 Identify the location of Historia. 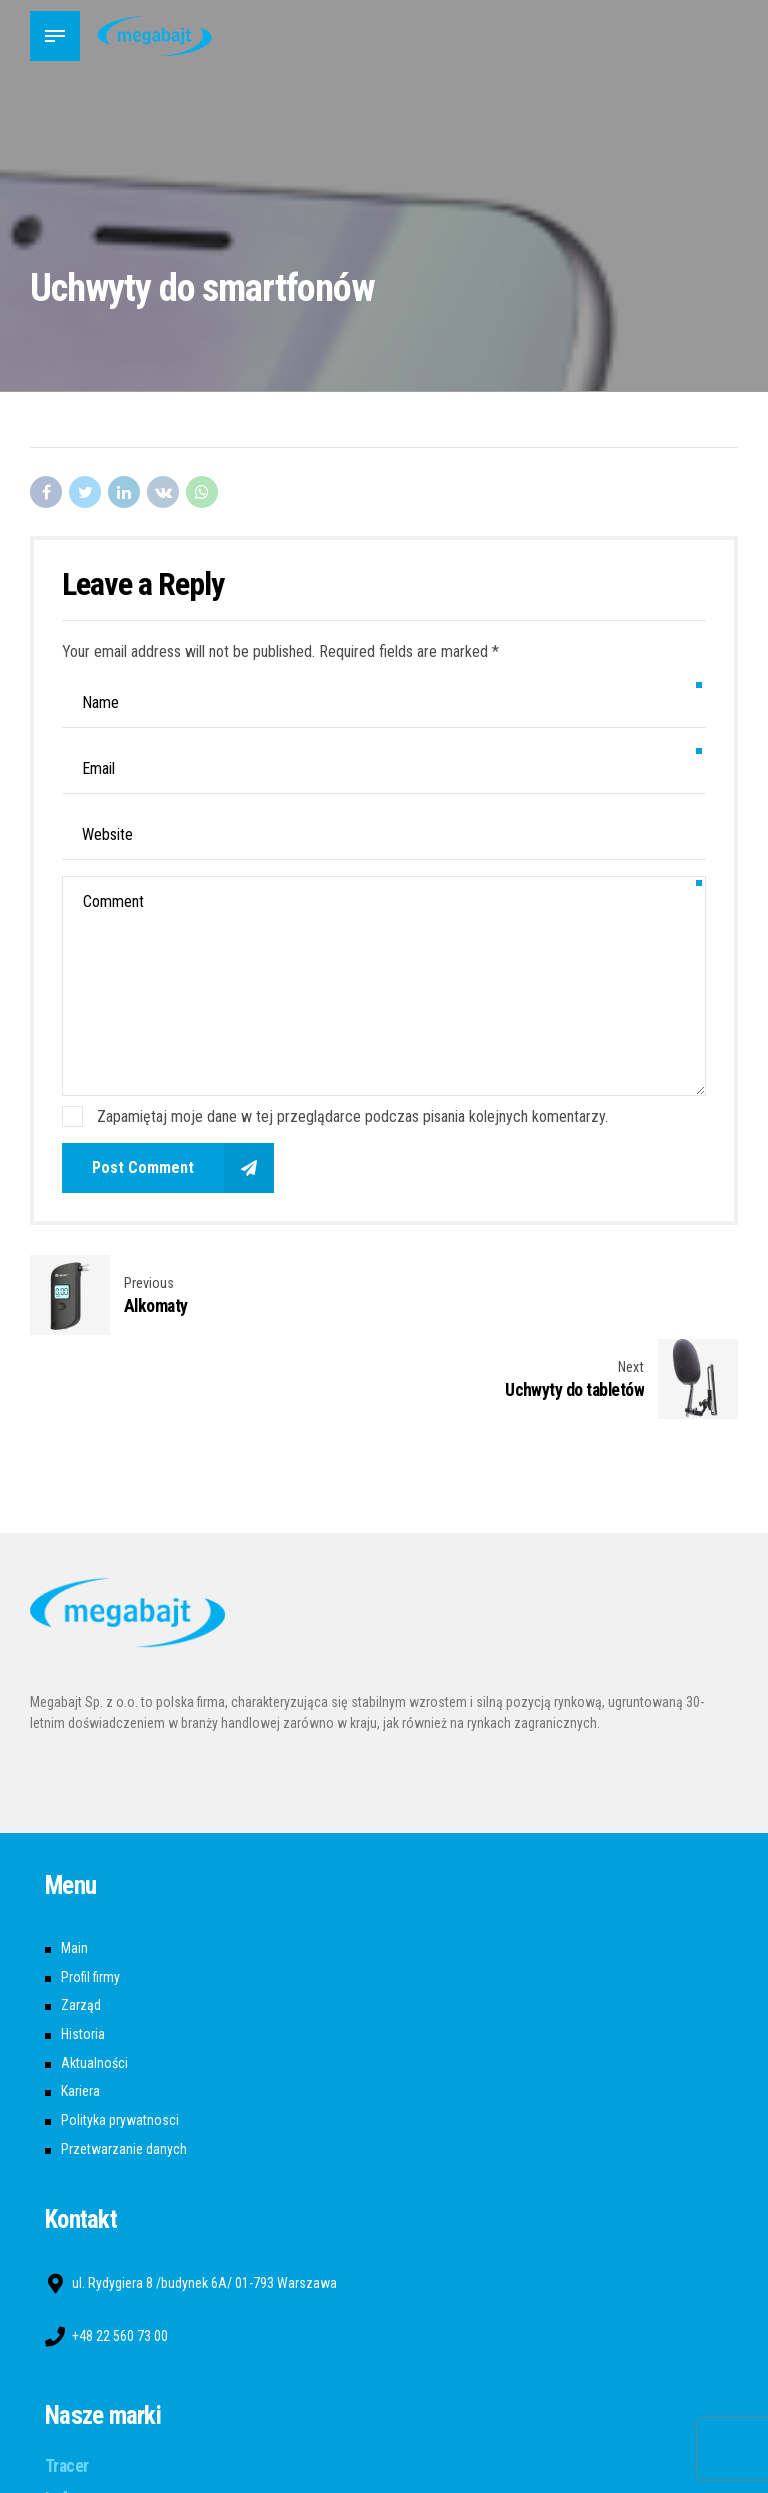
(83, 1950).